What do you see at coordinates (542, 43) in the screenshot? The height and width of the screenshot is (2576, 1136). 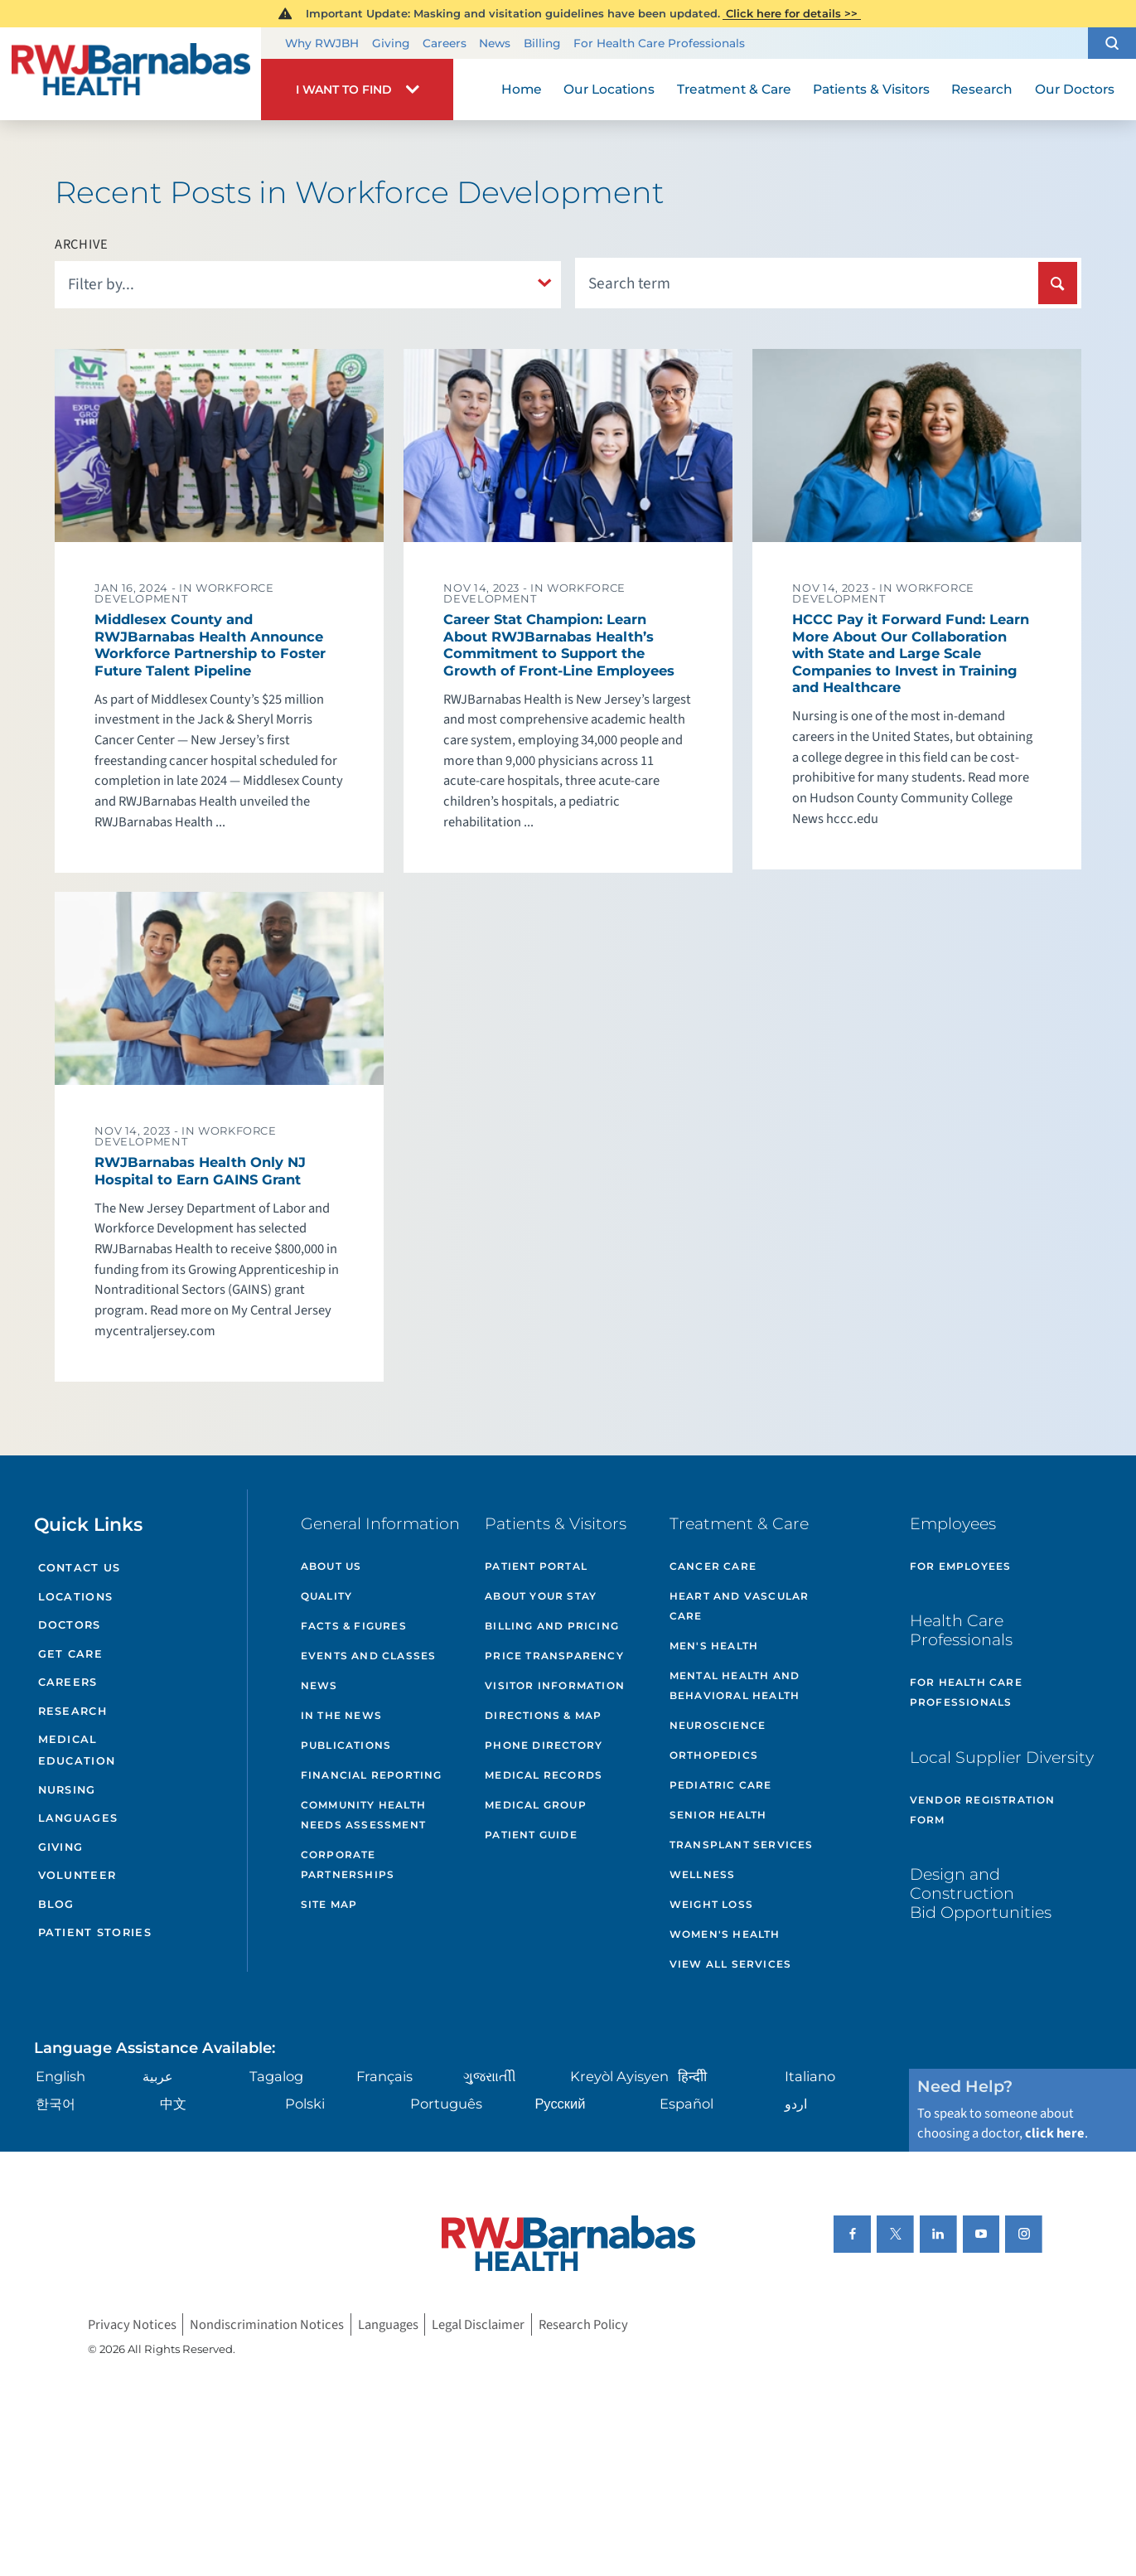 I see `Billing` at bounding box center [542, 43].